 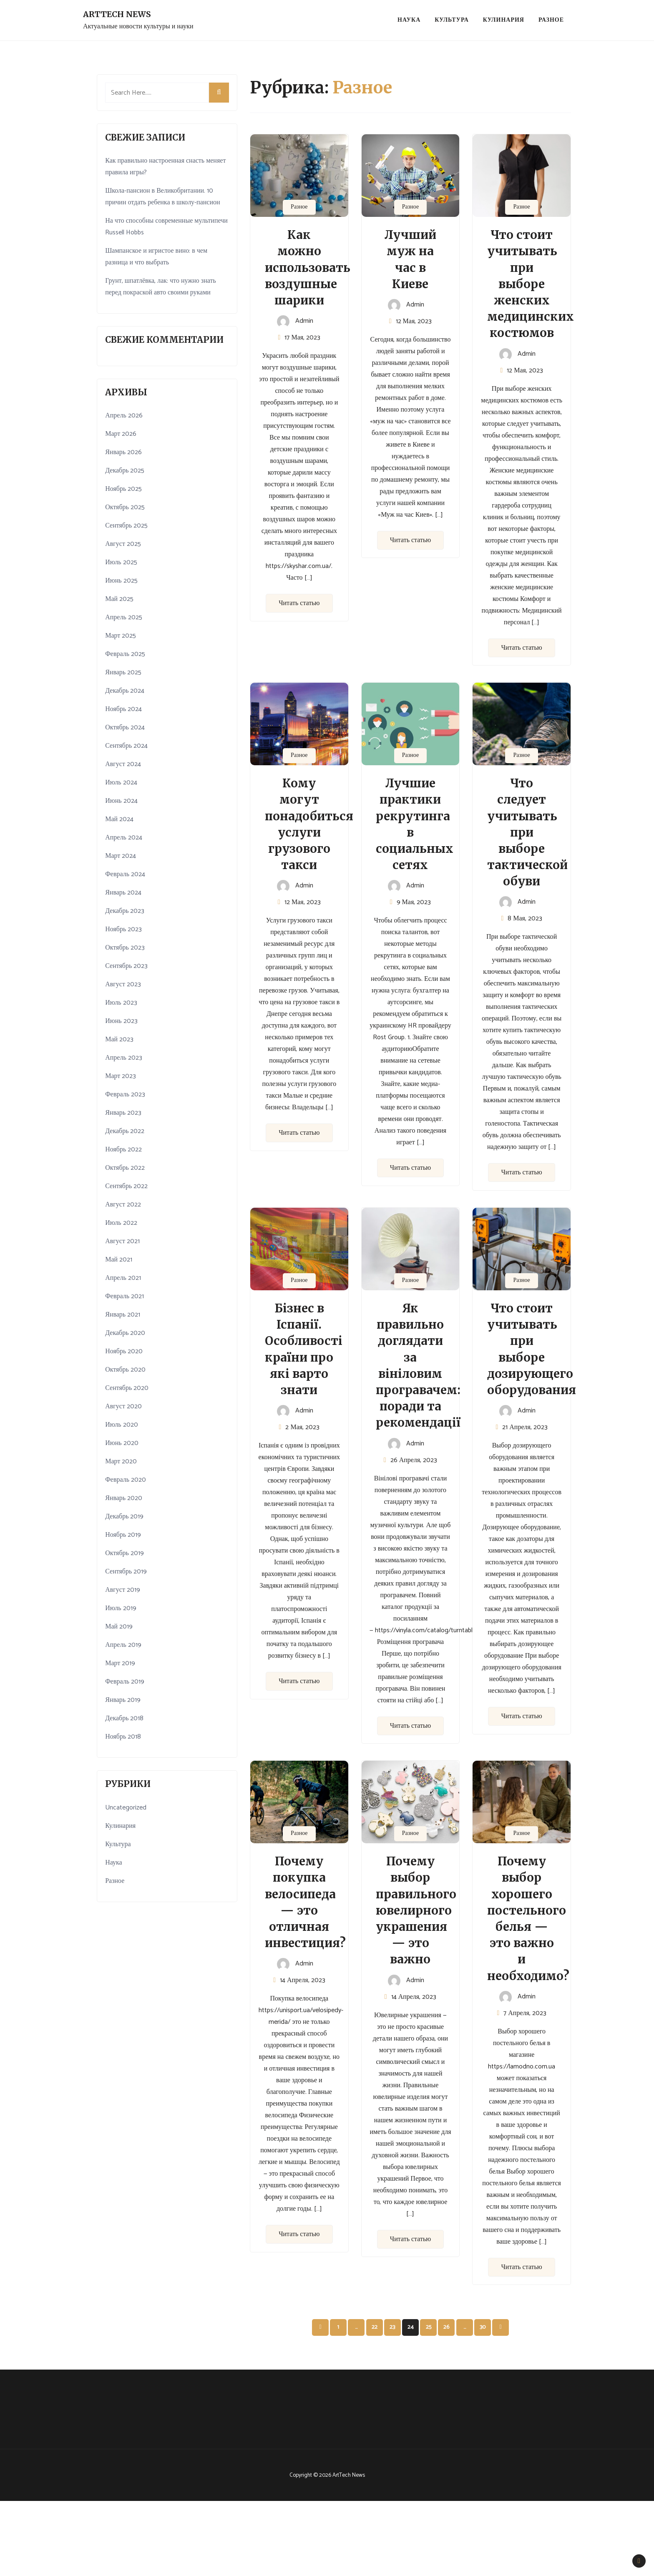 What do you see at coordinates (121, 801) in the screenshot?
I see `Июнь 2024` at bounding box center [121, 801].